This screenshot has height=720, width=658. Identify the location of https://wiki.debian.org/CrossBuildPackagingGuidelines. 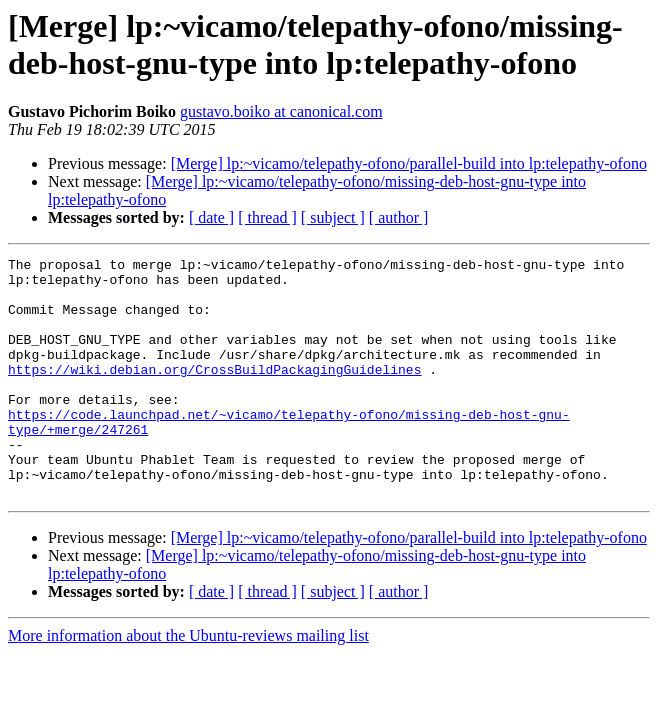
(214, 393).